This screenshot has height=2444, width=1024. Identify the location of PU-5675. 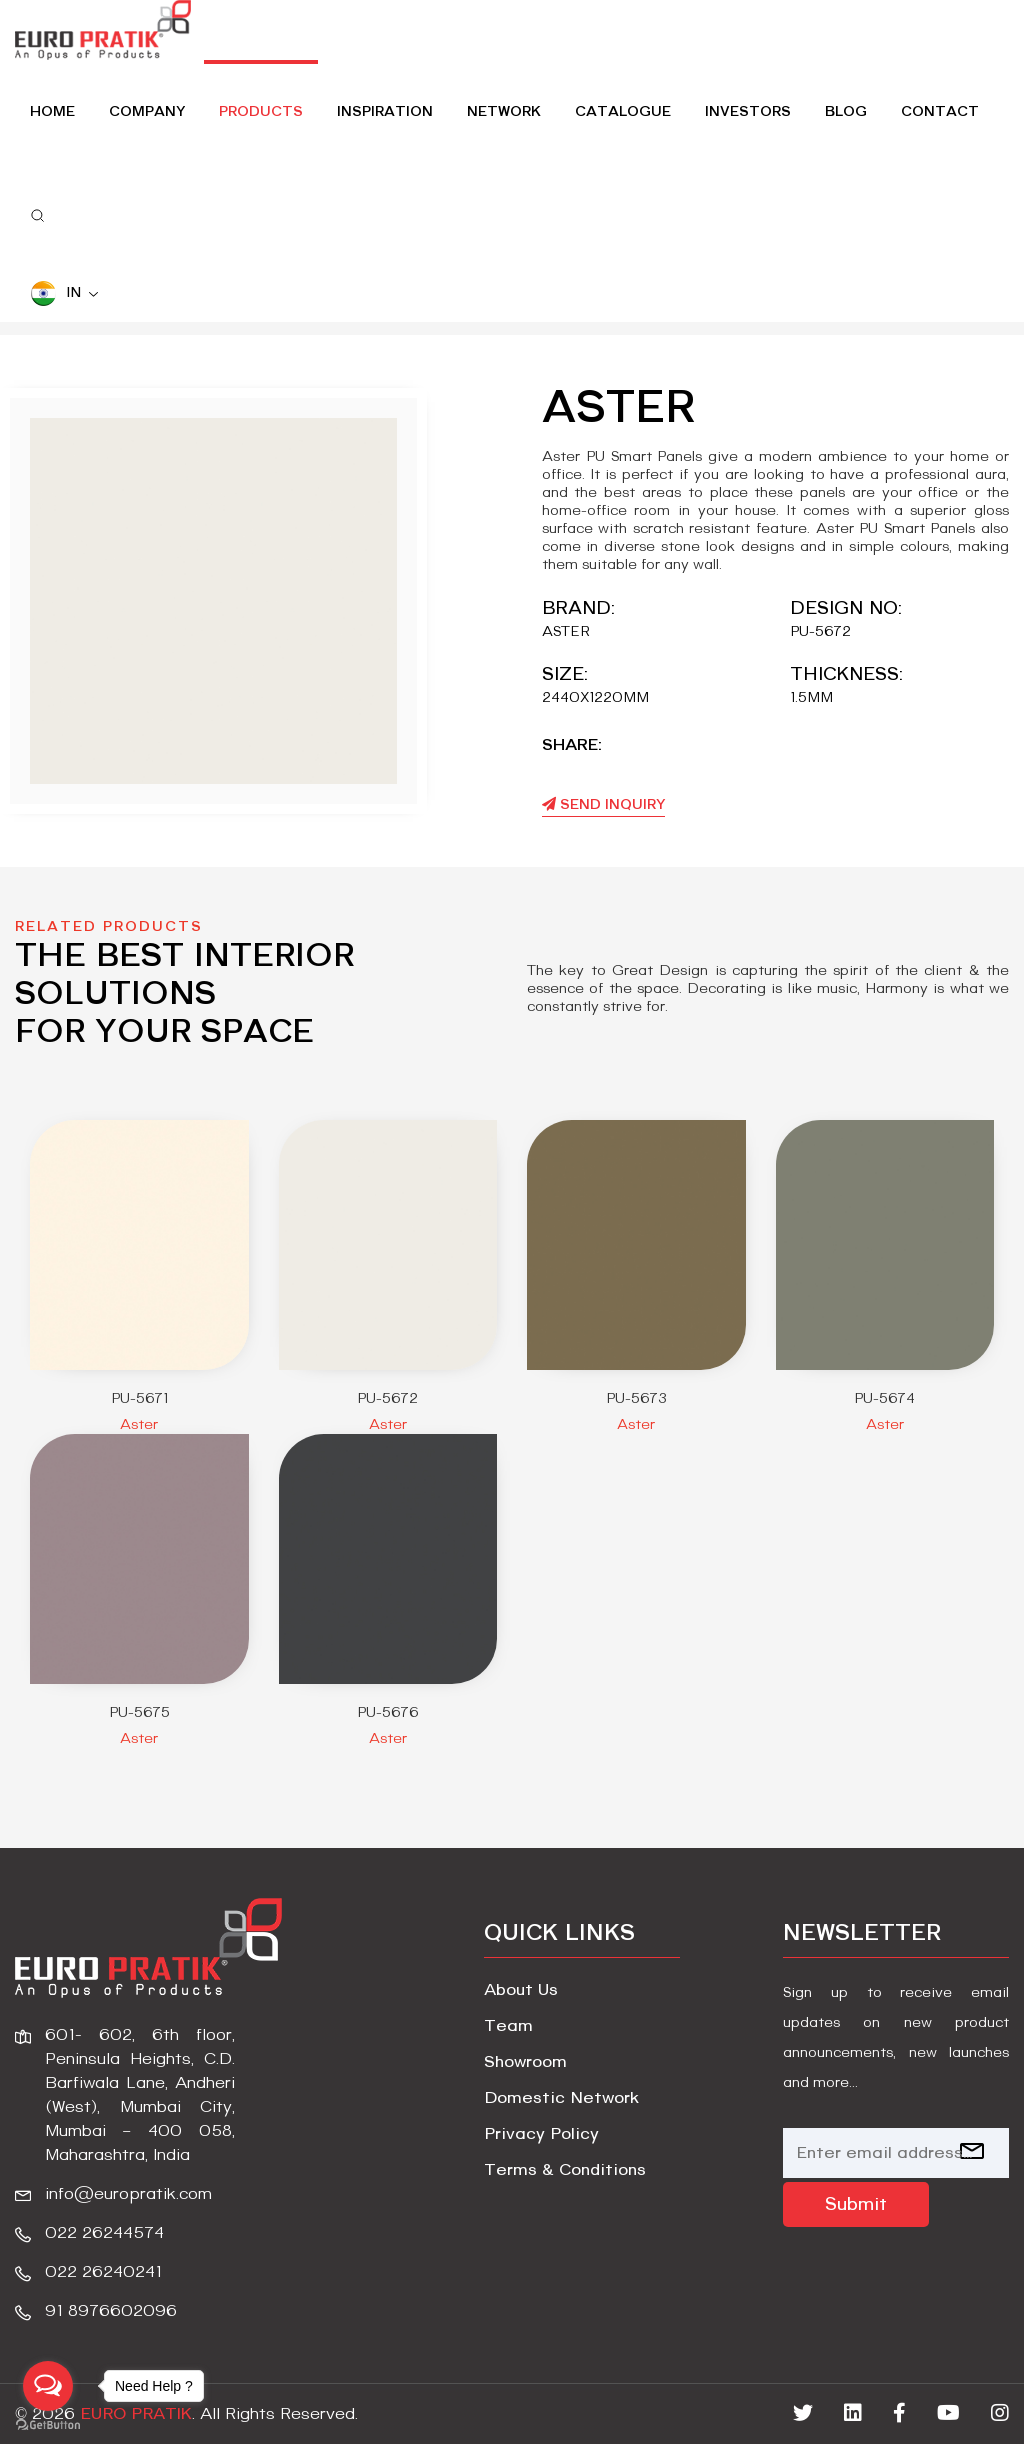
(139, 1713).